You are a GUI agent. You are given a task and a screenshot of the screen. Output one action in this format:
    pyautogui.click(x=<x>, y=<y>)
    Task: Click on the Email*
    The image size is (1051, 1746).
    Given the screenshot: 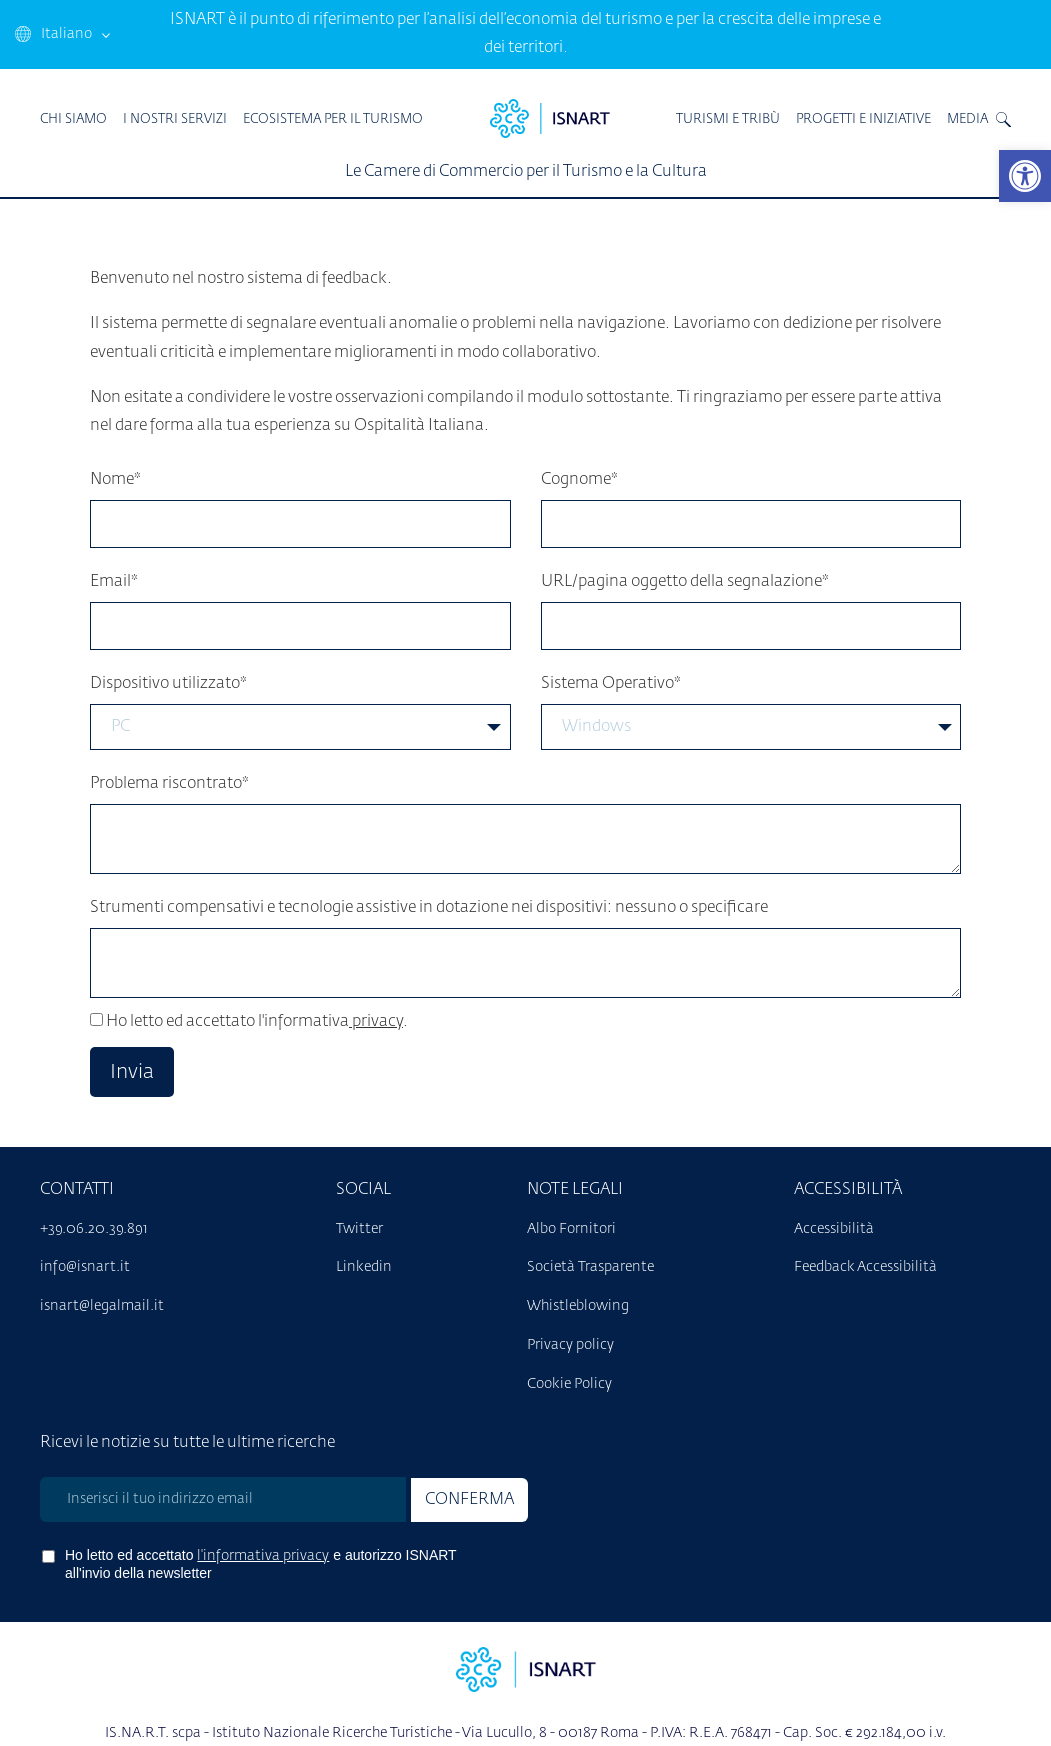 What is the action you would take?
    pyautogui.click(x=114, y=582)
    